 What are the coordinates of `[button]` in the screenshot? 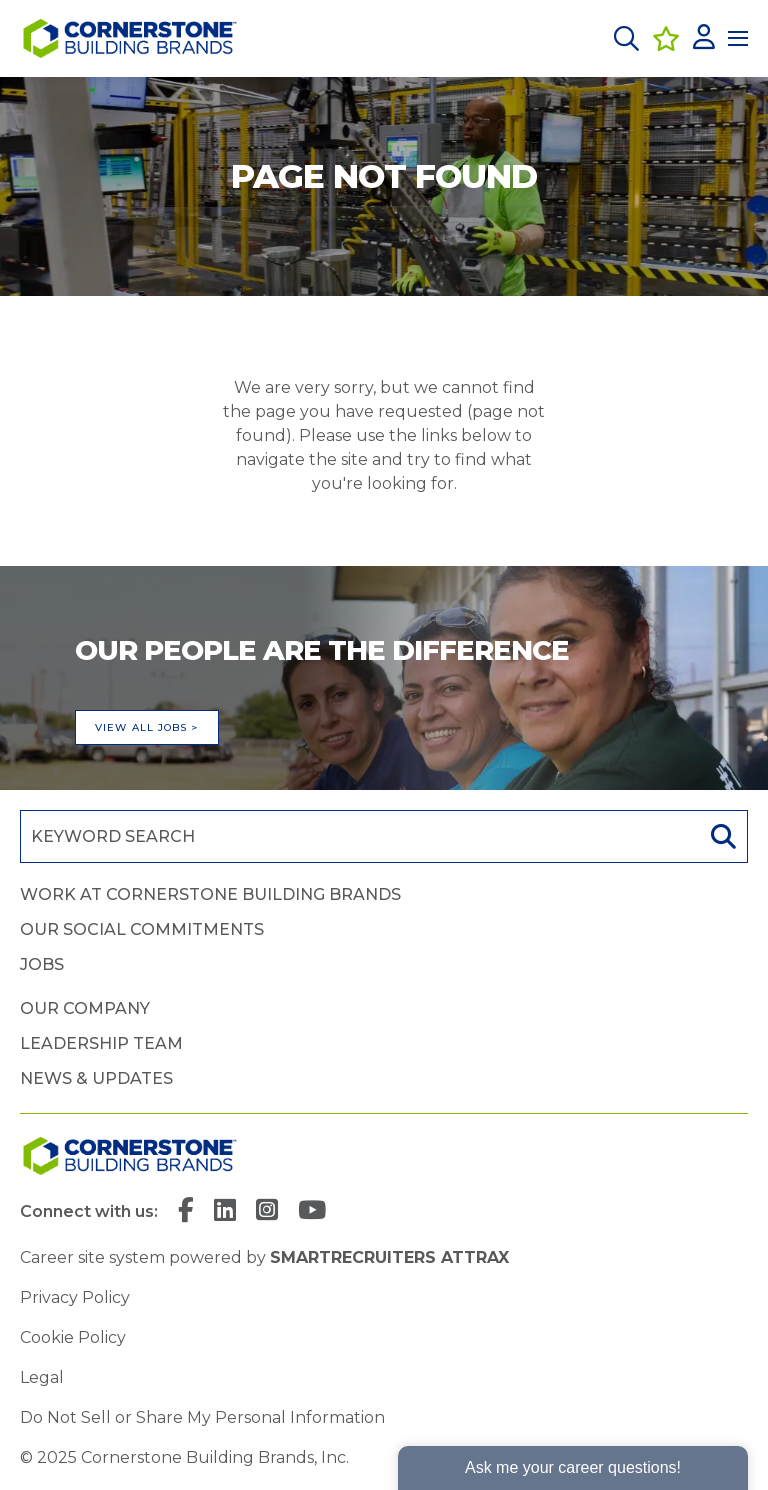 It's located at (626, 38).